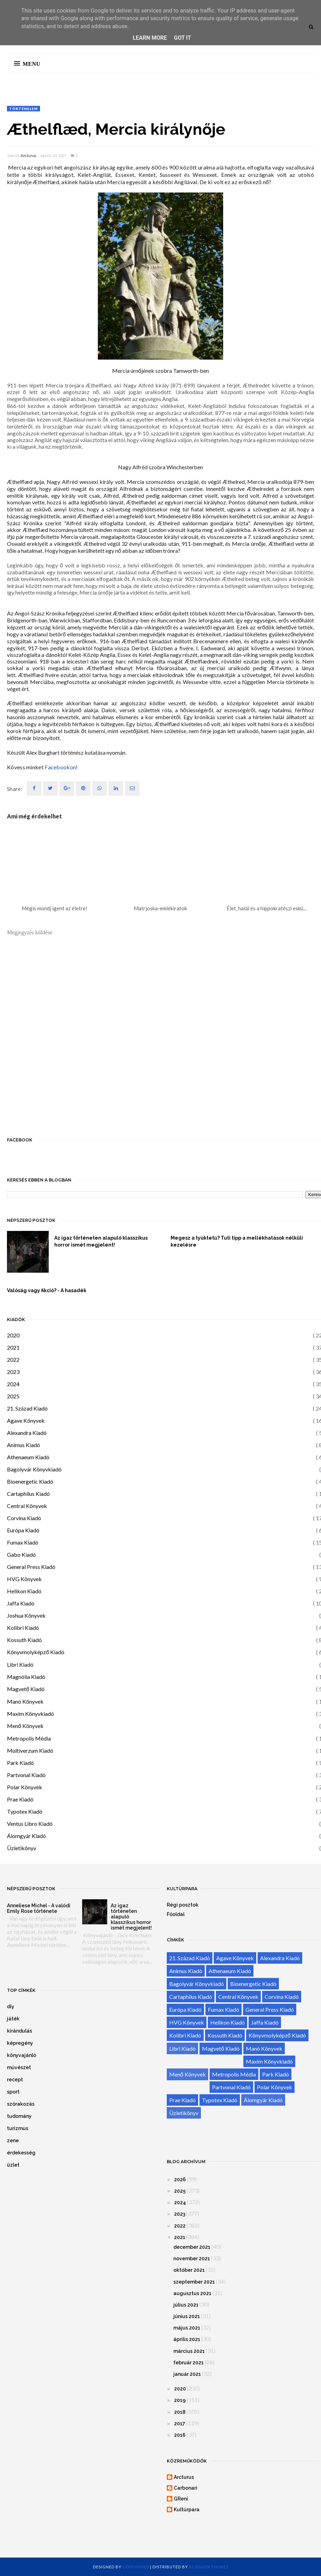 The width and height of the screenshot is (321, 2576). Describe the element at coordinates (22, 1542) in the screenshot. I see `Fumax Kiadó` at that location.